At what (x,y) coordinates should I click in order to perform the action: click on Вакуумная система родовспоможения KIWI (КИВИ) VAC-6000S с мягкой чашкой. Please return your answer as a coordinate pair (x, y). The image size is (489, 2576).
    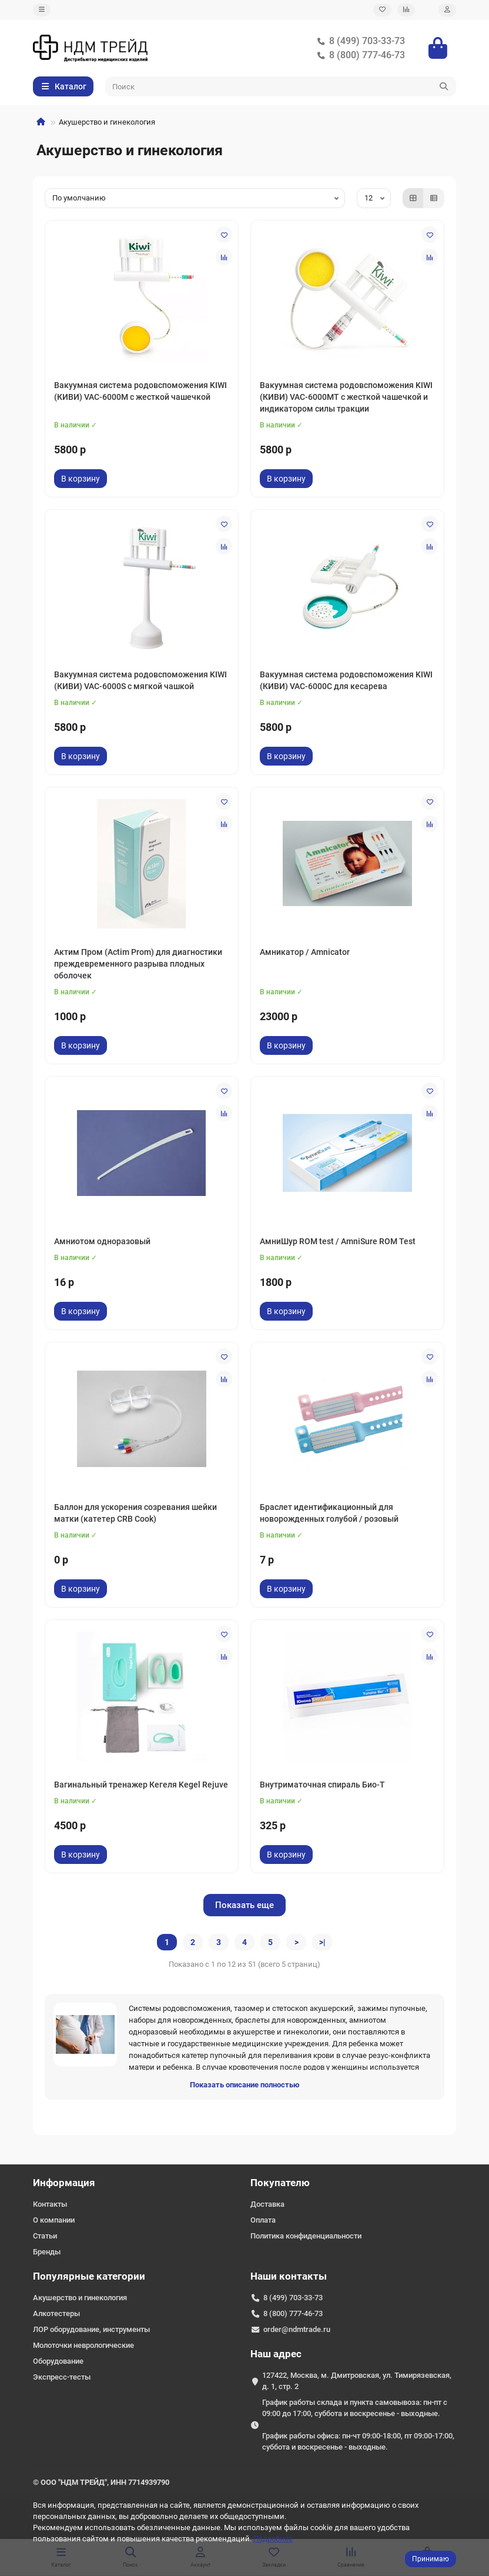
    Looking at the image, I should click on (140, 680).